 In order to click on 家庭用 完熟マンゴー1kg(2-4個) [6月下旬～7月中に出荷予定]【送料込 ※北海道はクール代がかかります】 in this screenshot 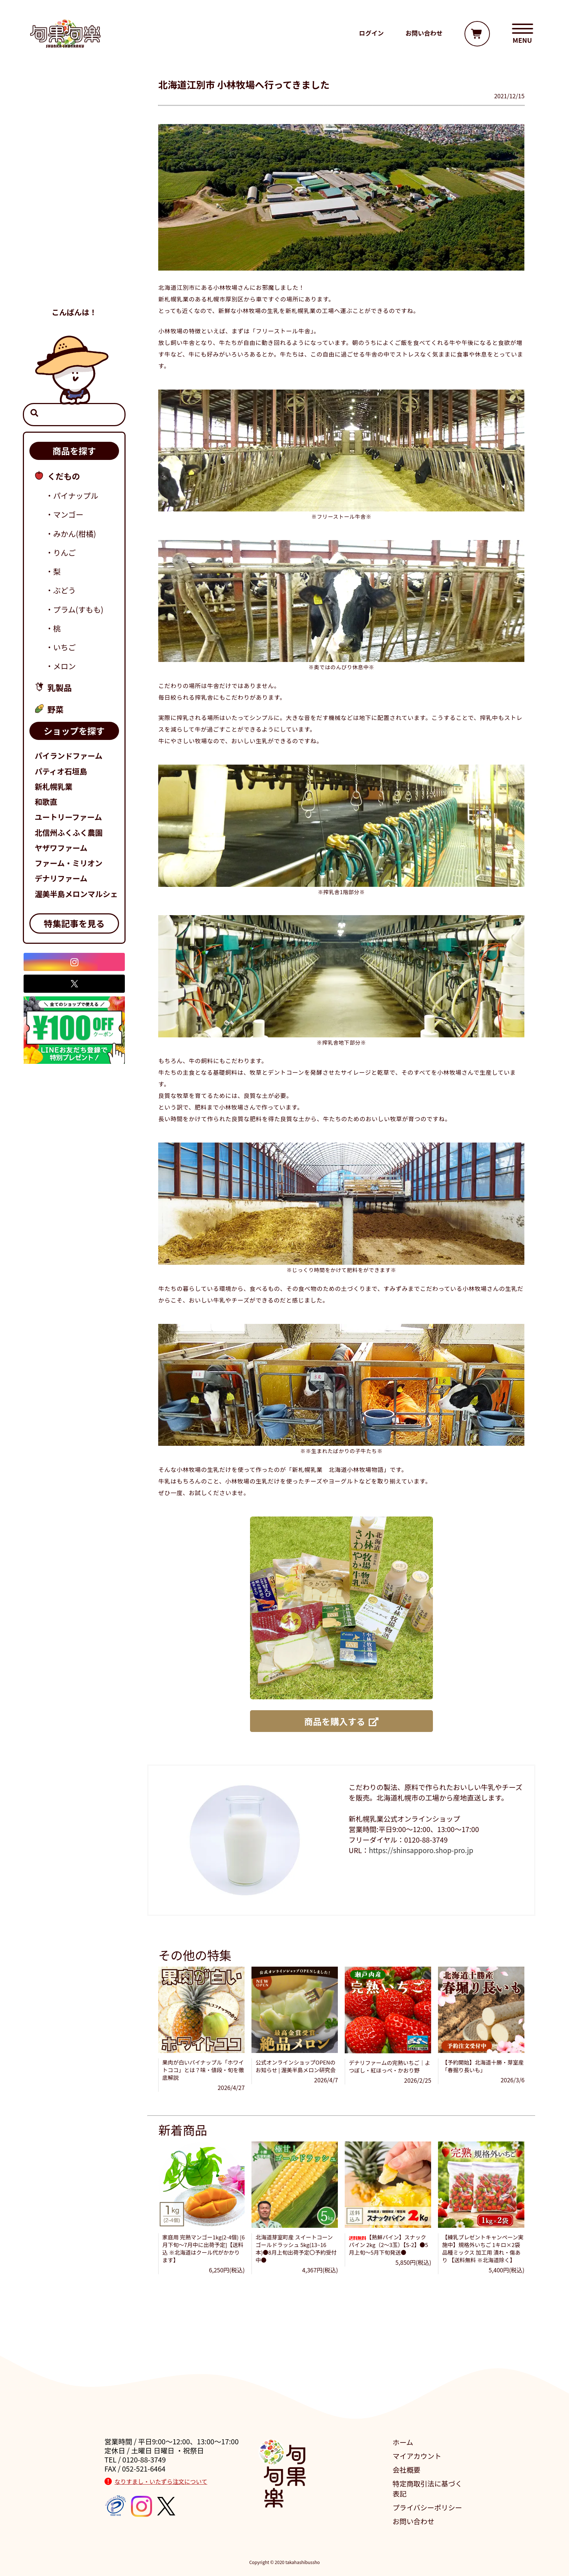, I will do `click(203, 2248)`.